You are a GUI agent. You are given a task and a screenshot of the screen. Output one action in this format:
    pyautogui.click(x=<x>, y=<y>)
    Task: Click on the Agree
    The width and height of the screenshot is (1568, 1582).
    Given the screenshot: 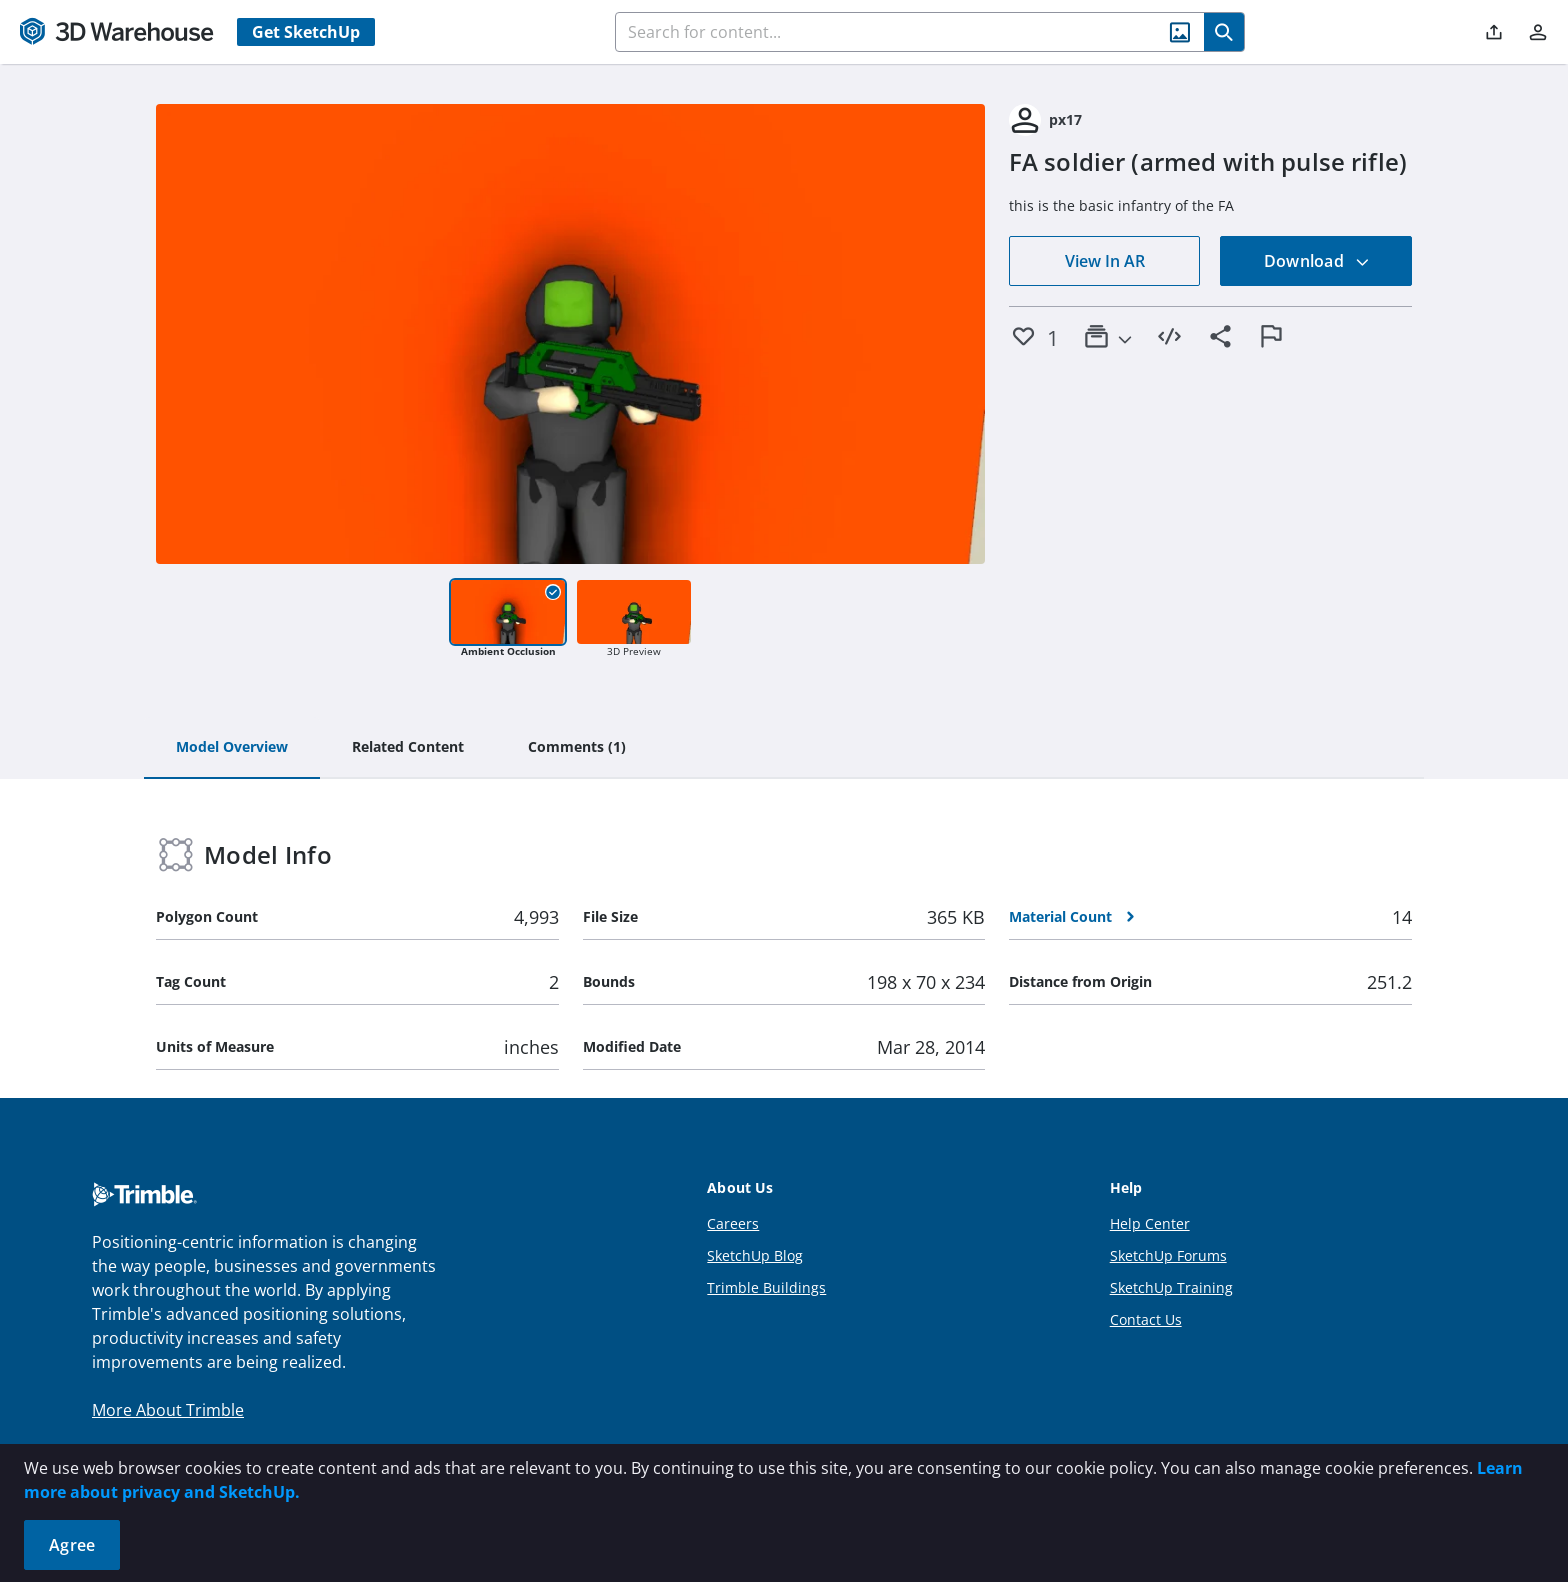 What is the action you would take?
    pyautogui.click(x=72, y=1545)
    